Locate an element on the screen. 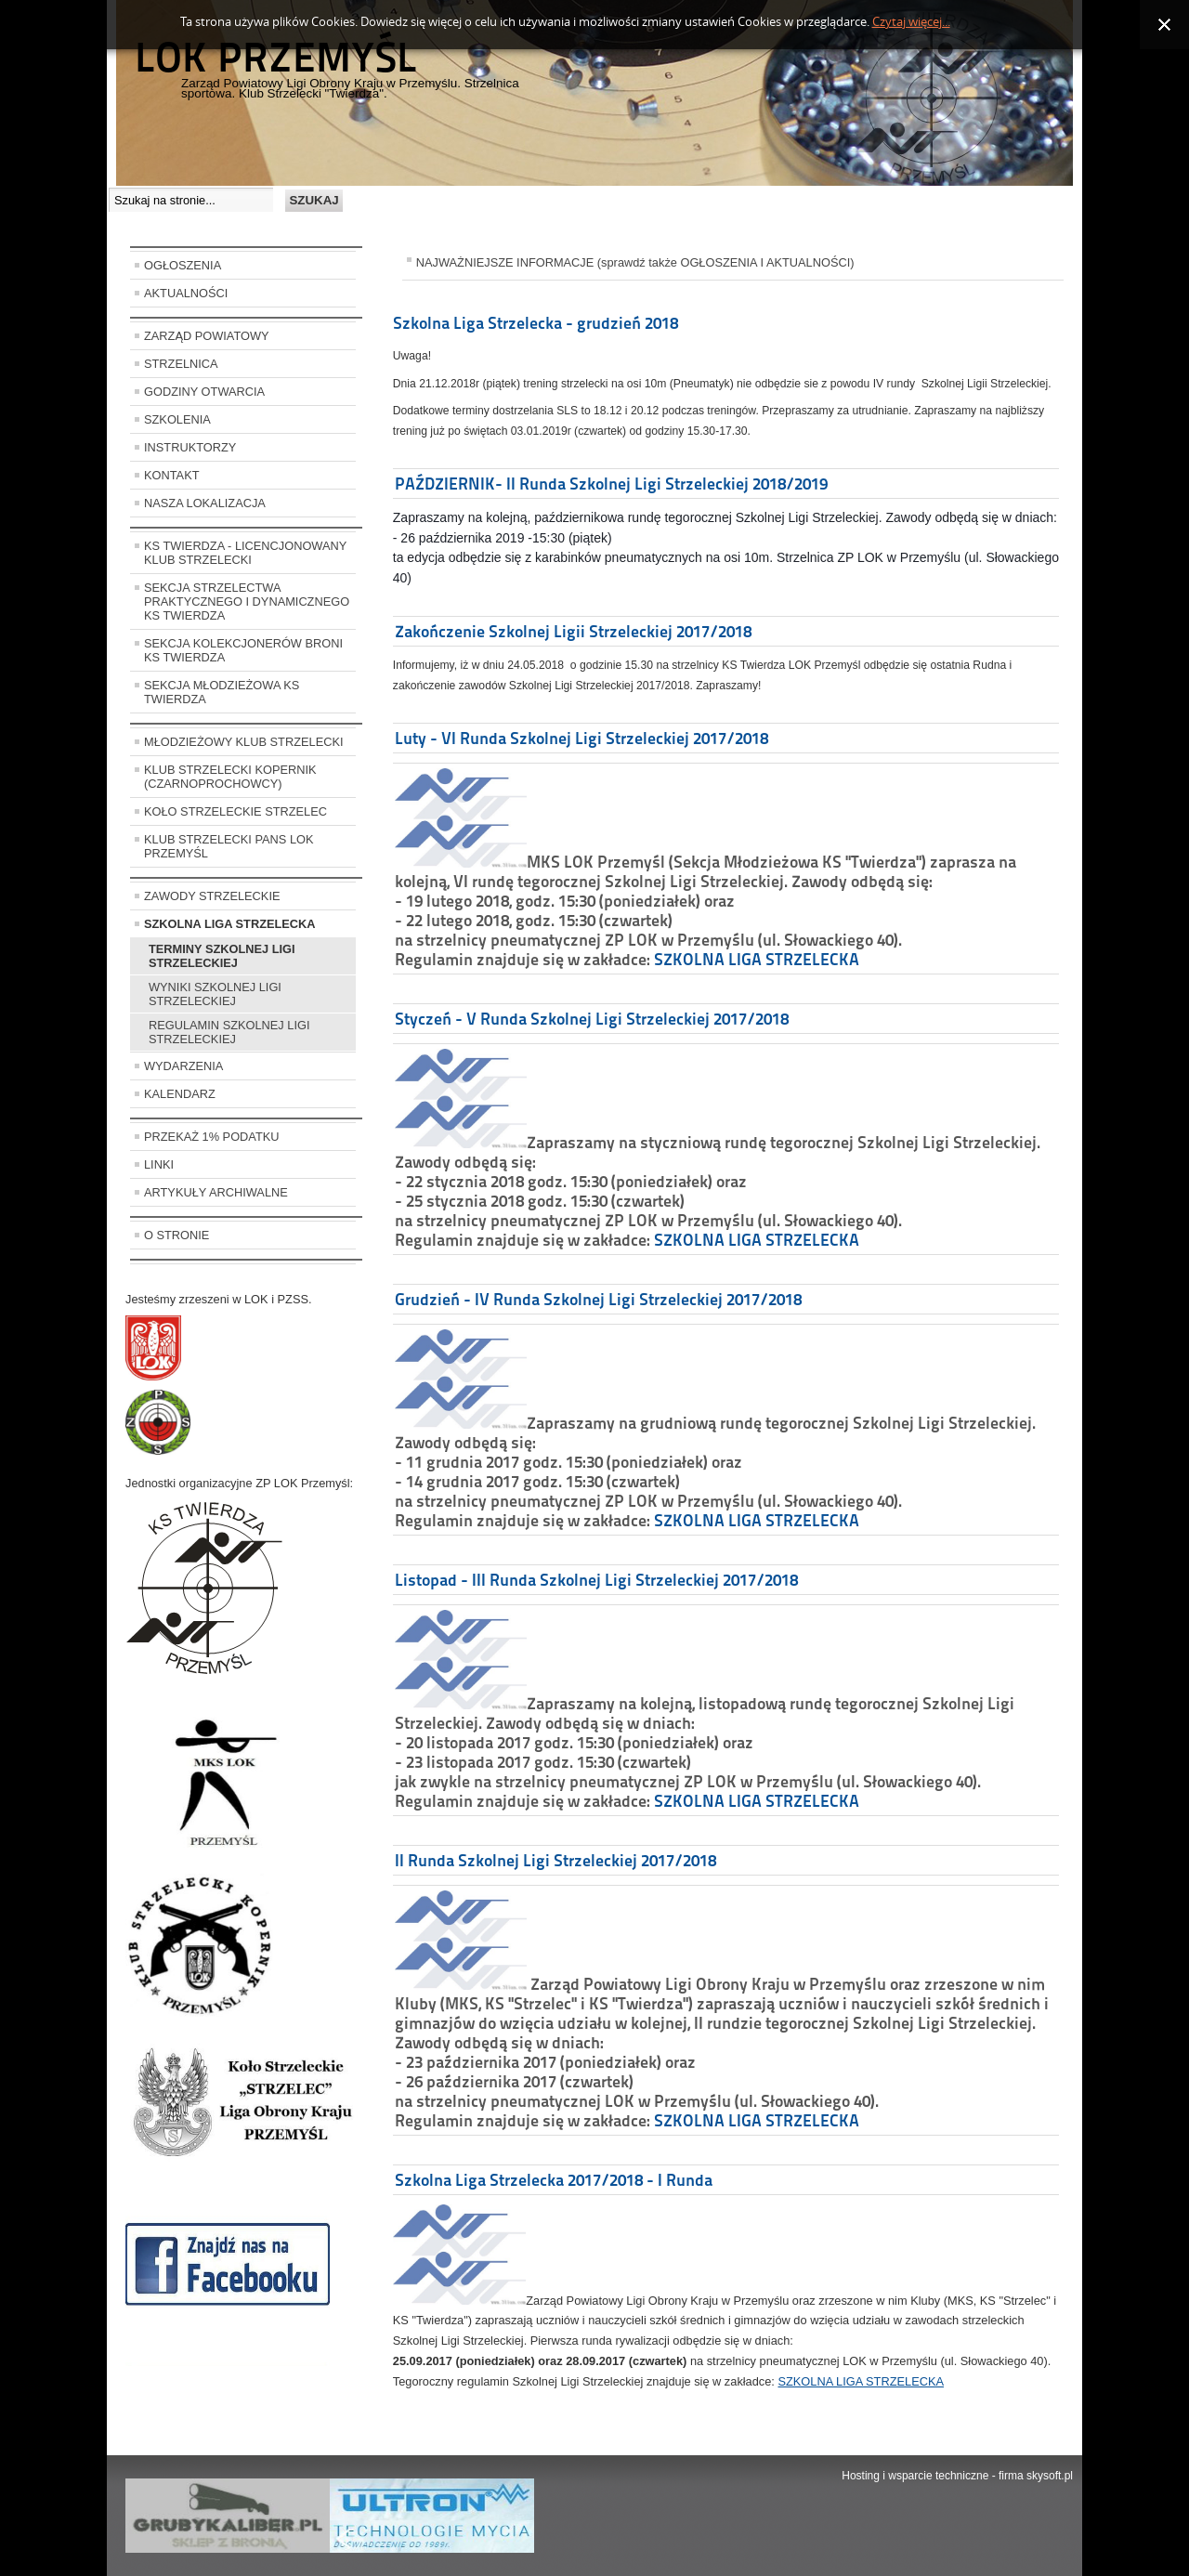  KS TWIERDZA - LICENCJONOWANY KLUB STRZELECKI is located at coordinates (245, 553).